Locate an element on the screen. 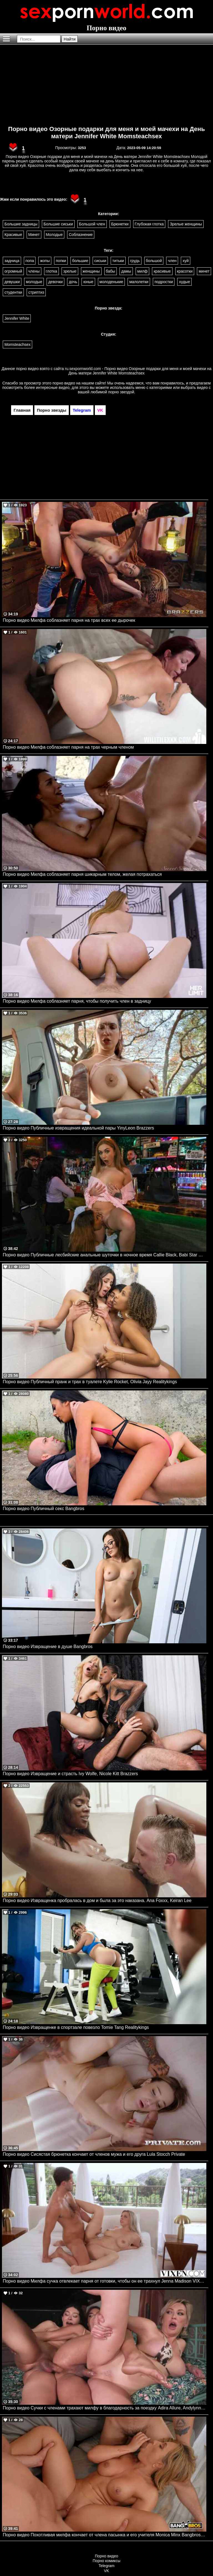  Порно видео Сучки с членами трахают милфу в благодарность за поездку Adira Allure, Andylynn Payne, Avery Lust Devilsfilm is located at coordinates (104, 2408).